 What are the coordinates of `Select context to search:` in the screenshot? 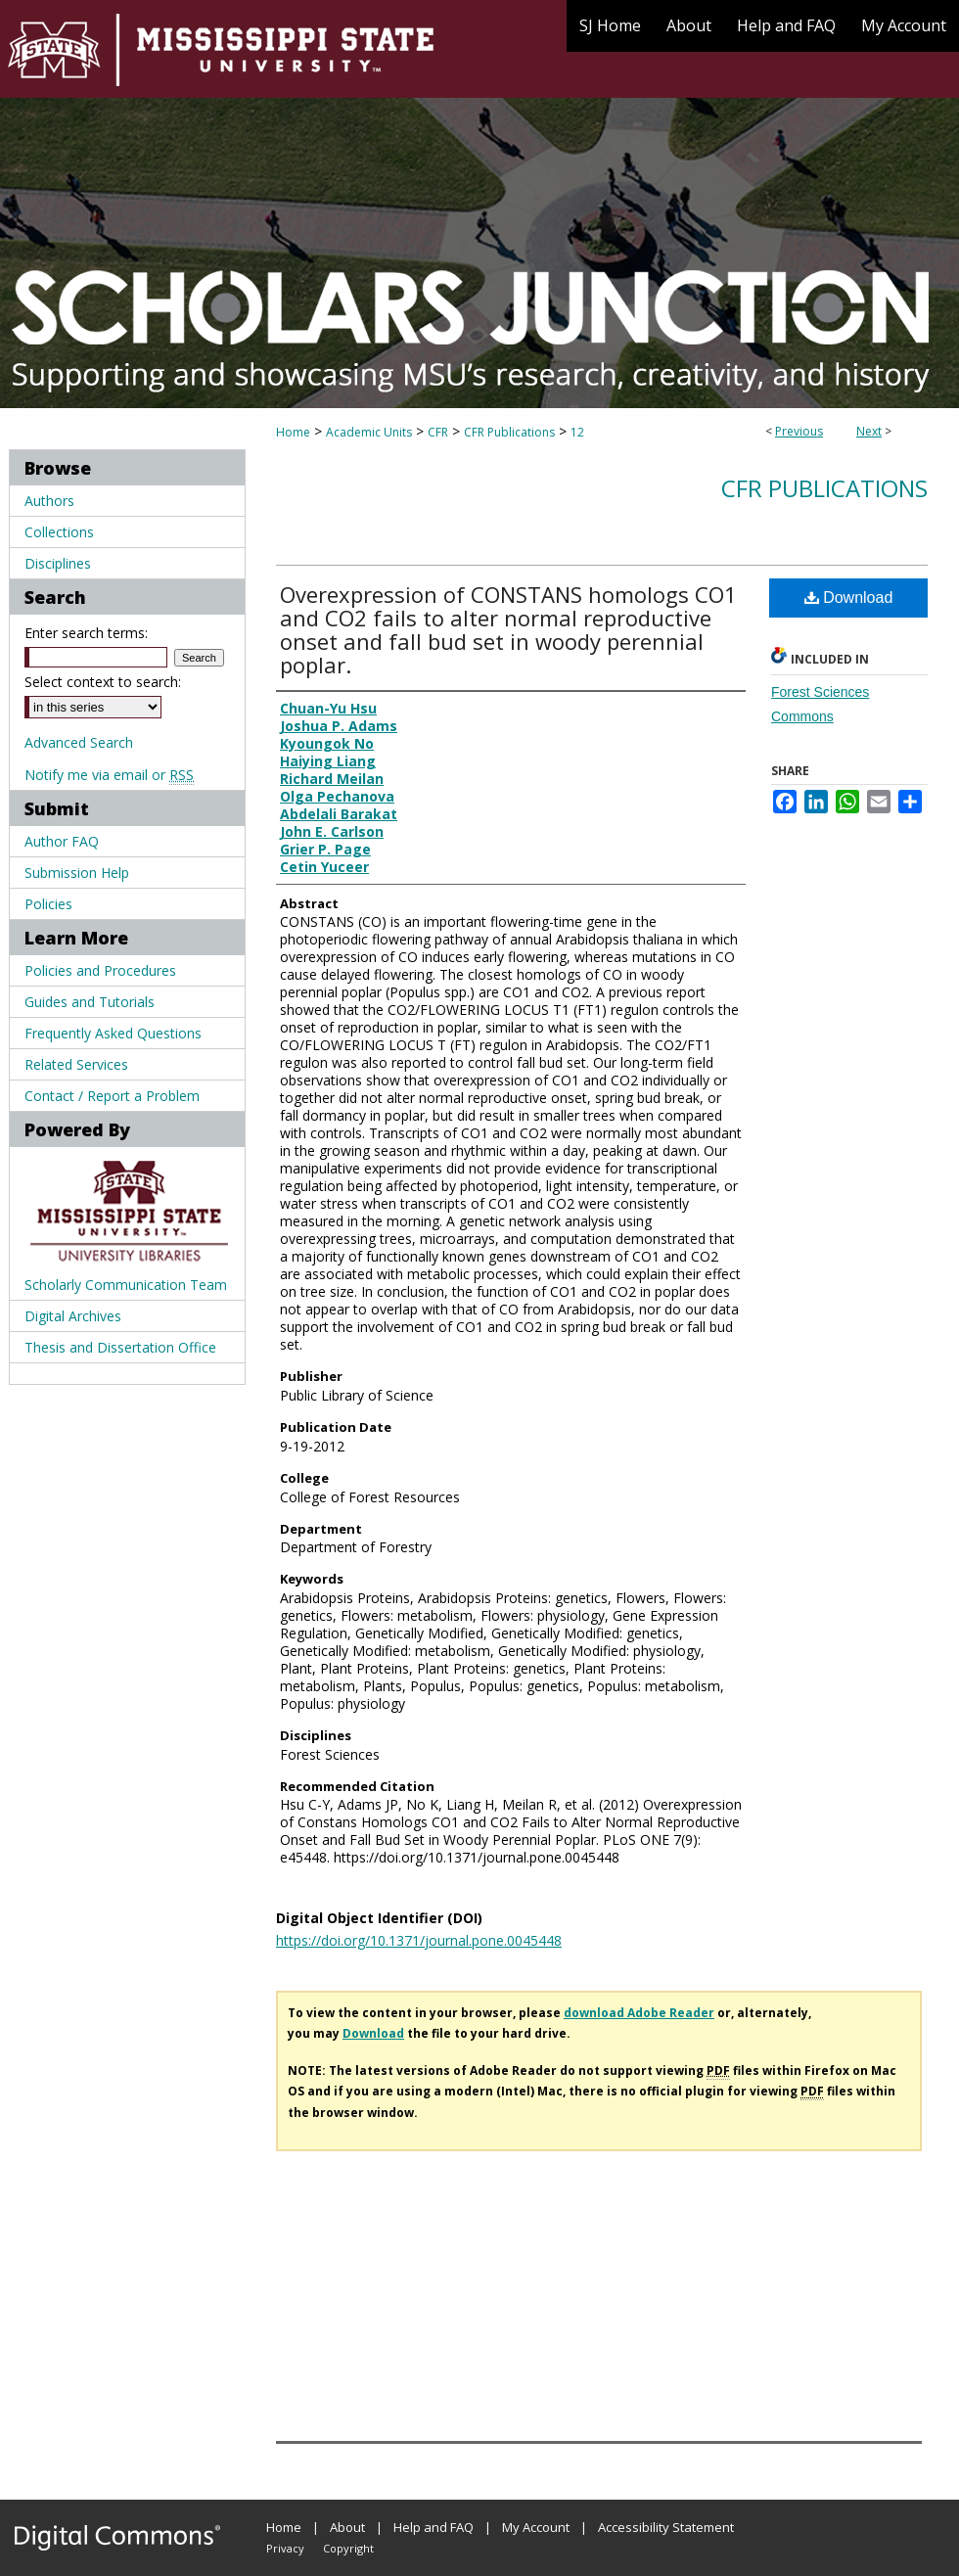 It's located at (102, 681).